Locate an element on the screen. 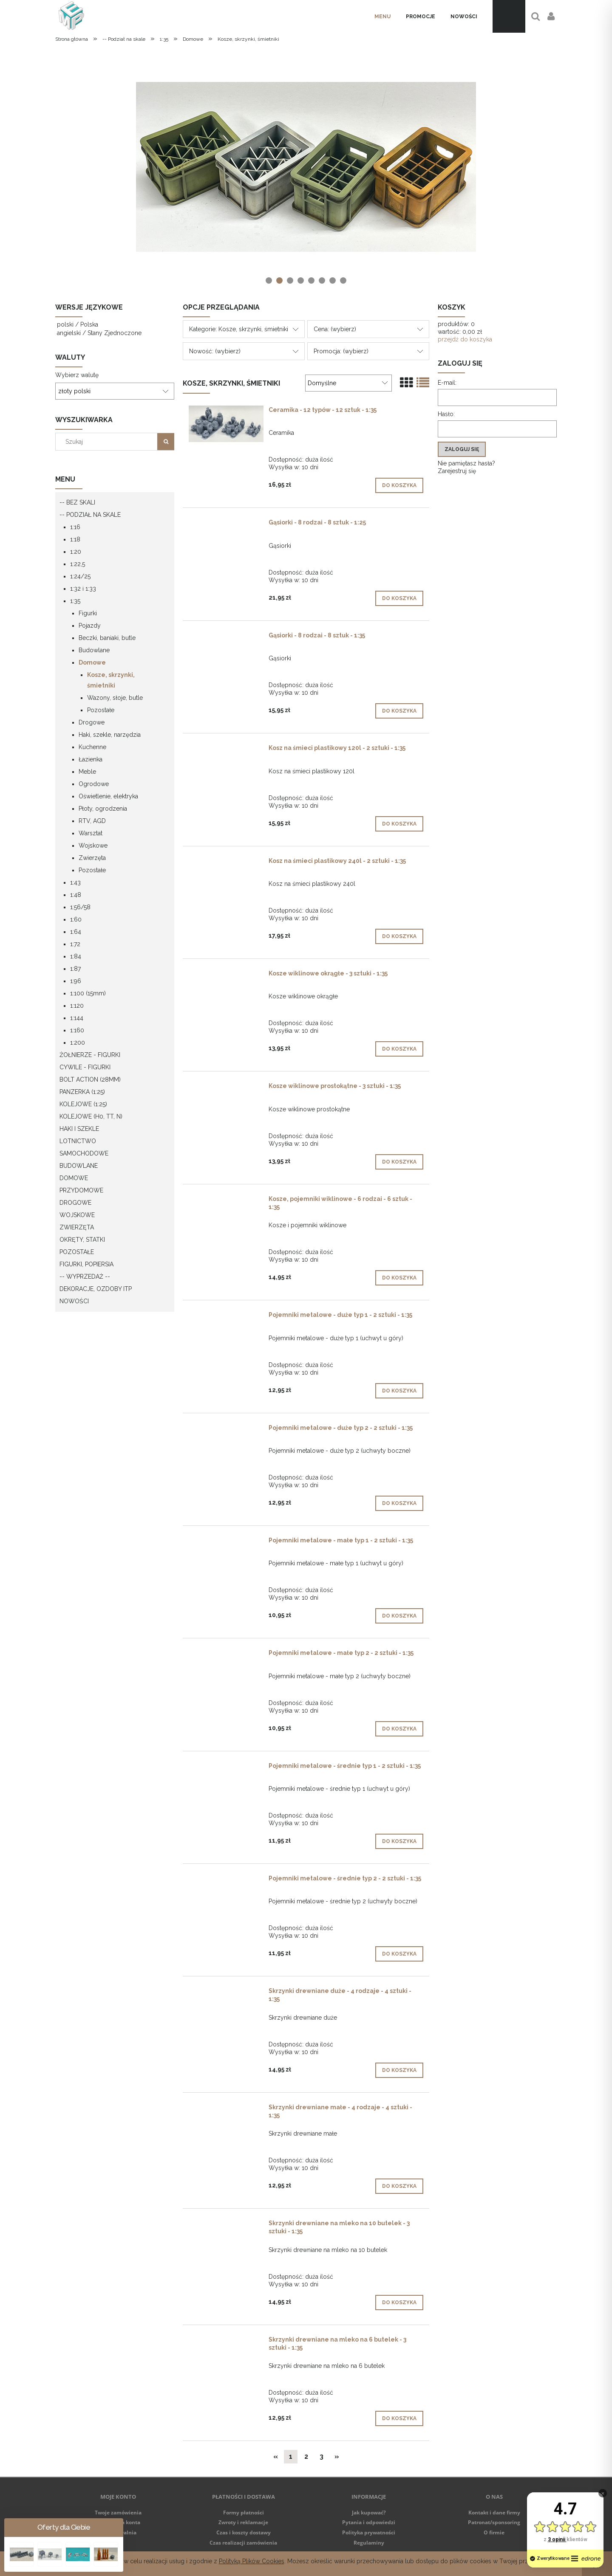  1:43 is located at coordinates (75, 882).